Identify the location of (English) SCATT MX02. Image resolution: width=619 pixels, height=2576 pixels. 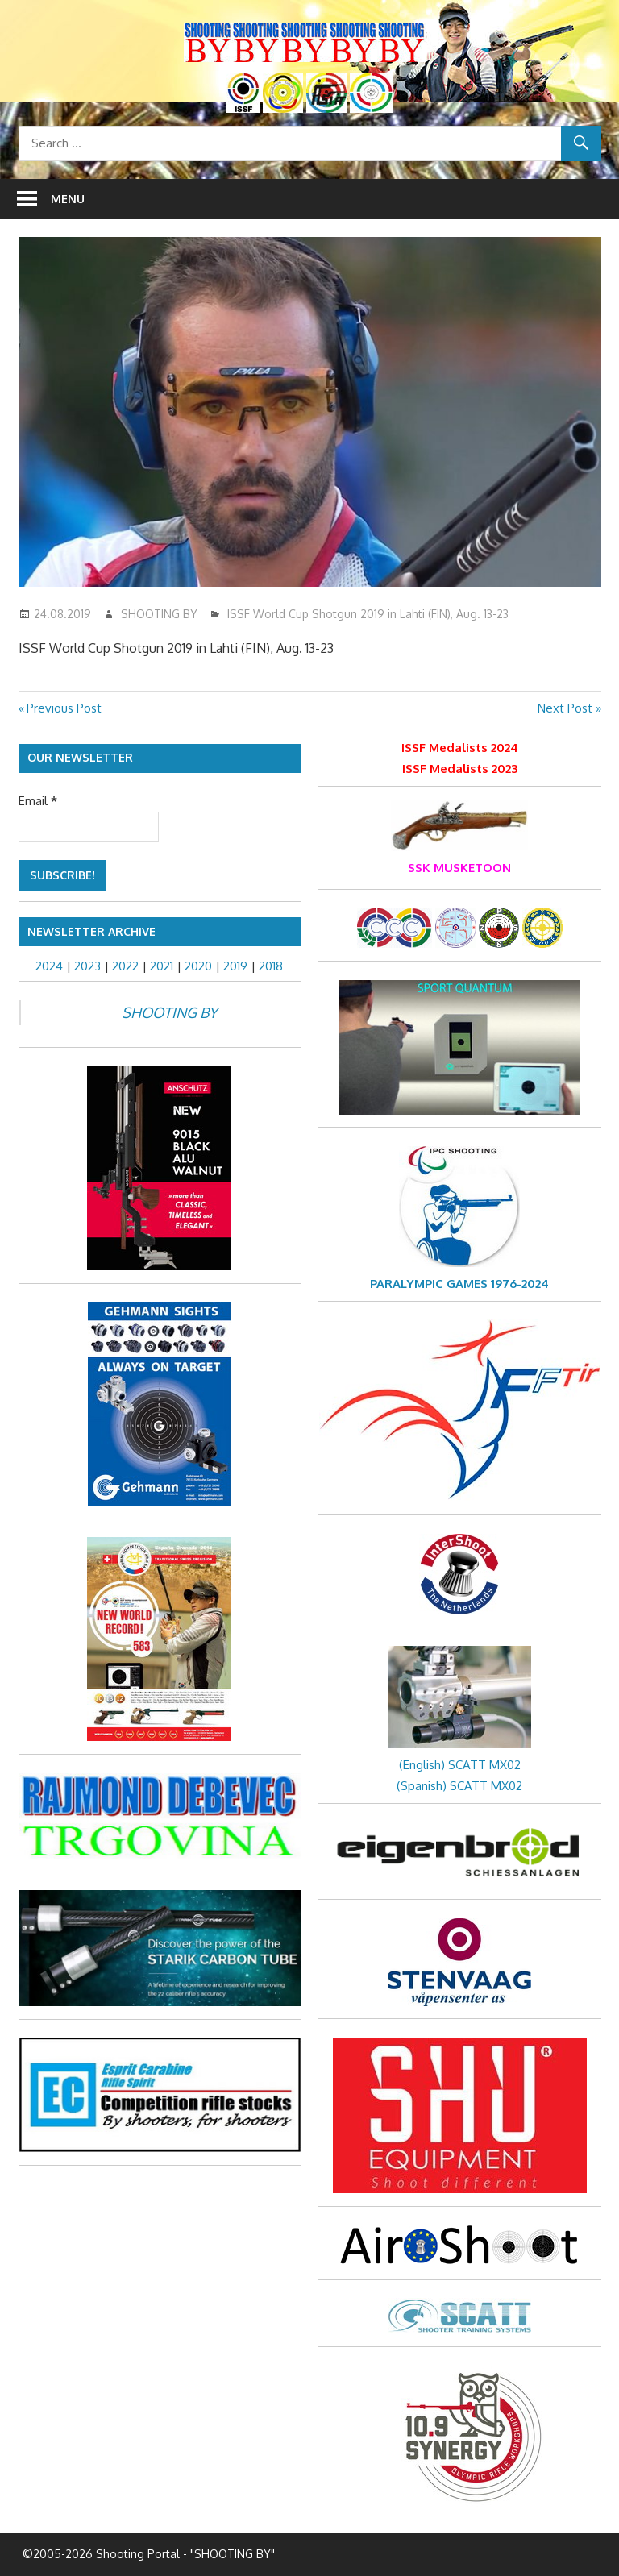
(460, 1764).